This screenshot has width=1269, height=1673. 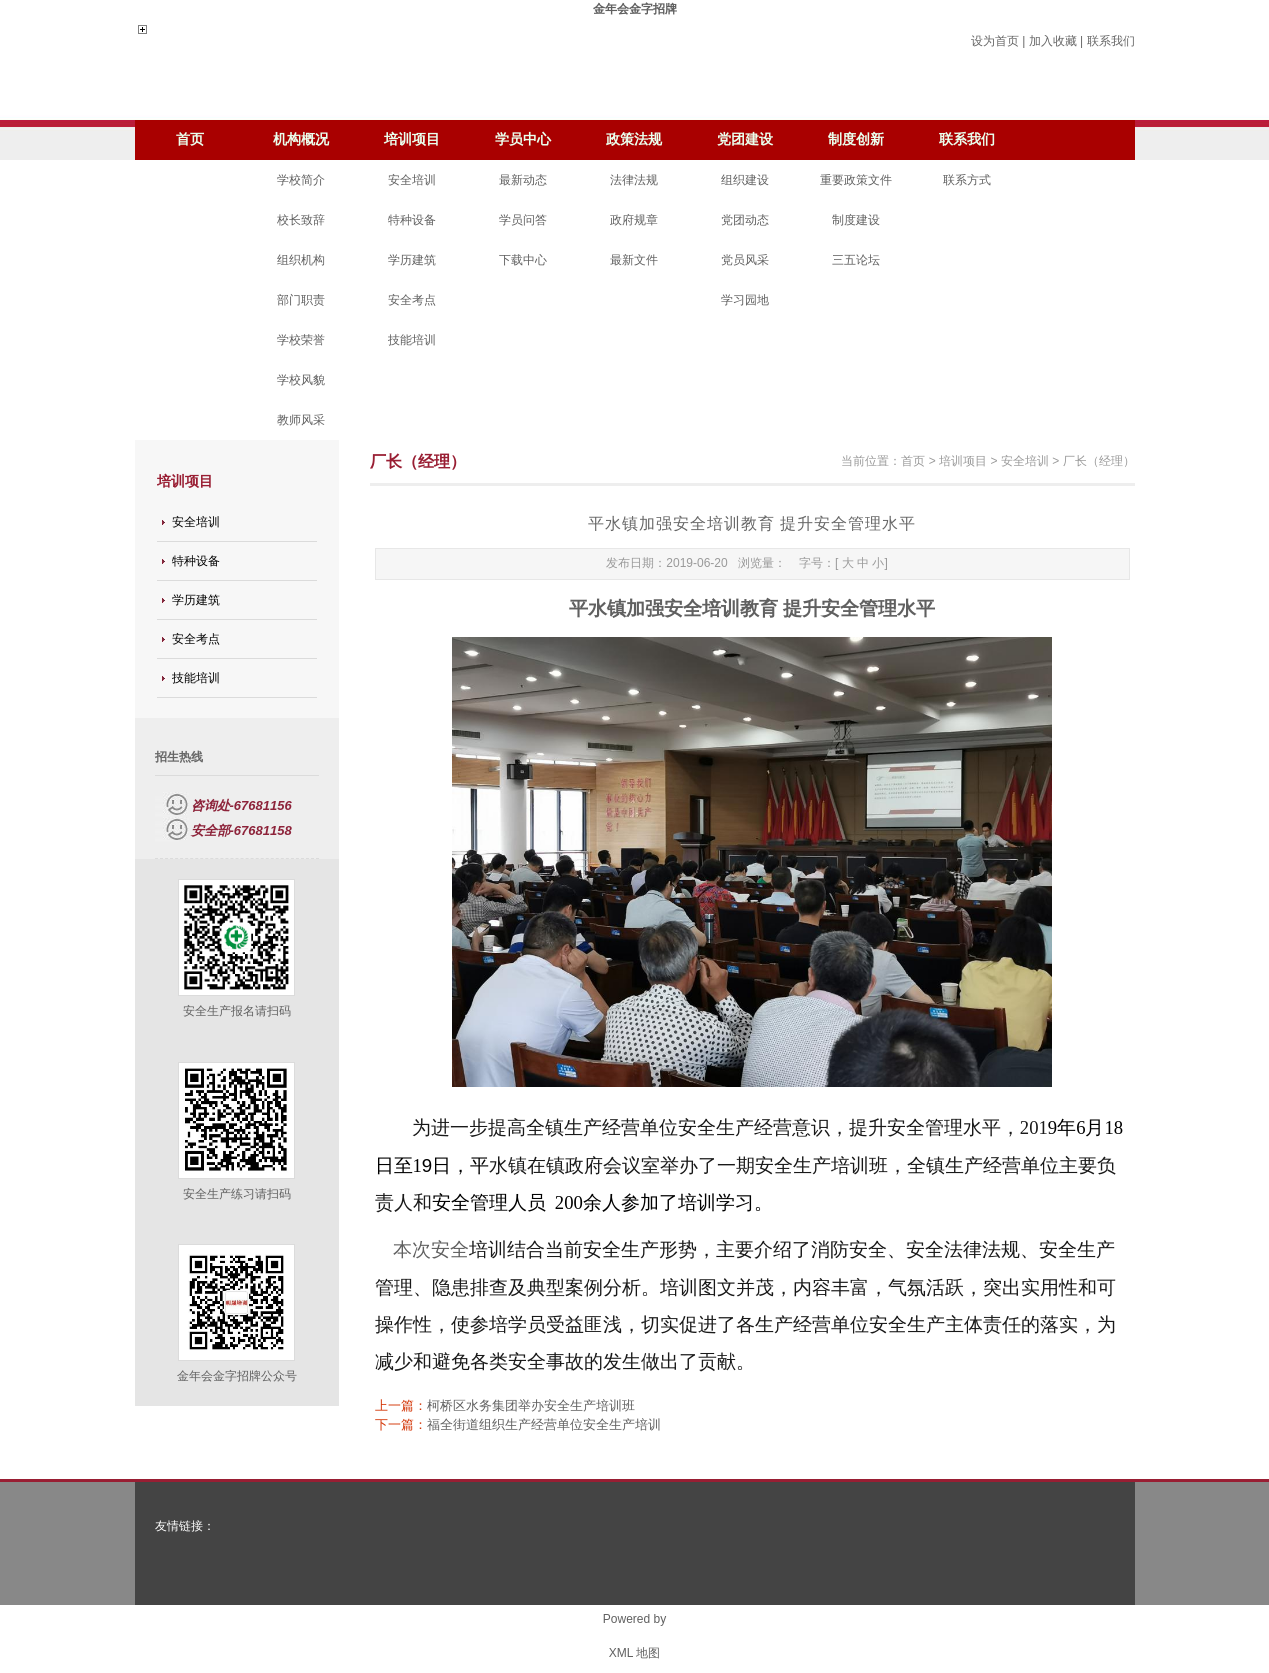 What do you see at coordinates (412, 260) in the screenshot?
I see `学历建筑` at bounding box center [412, 260].